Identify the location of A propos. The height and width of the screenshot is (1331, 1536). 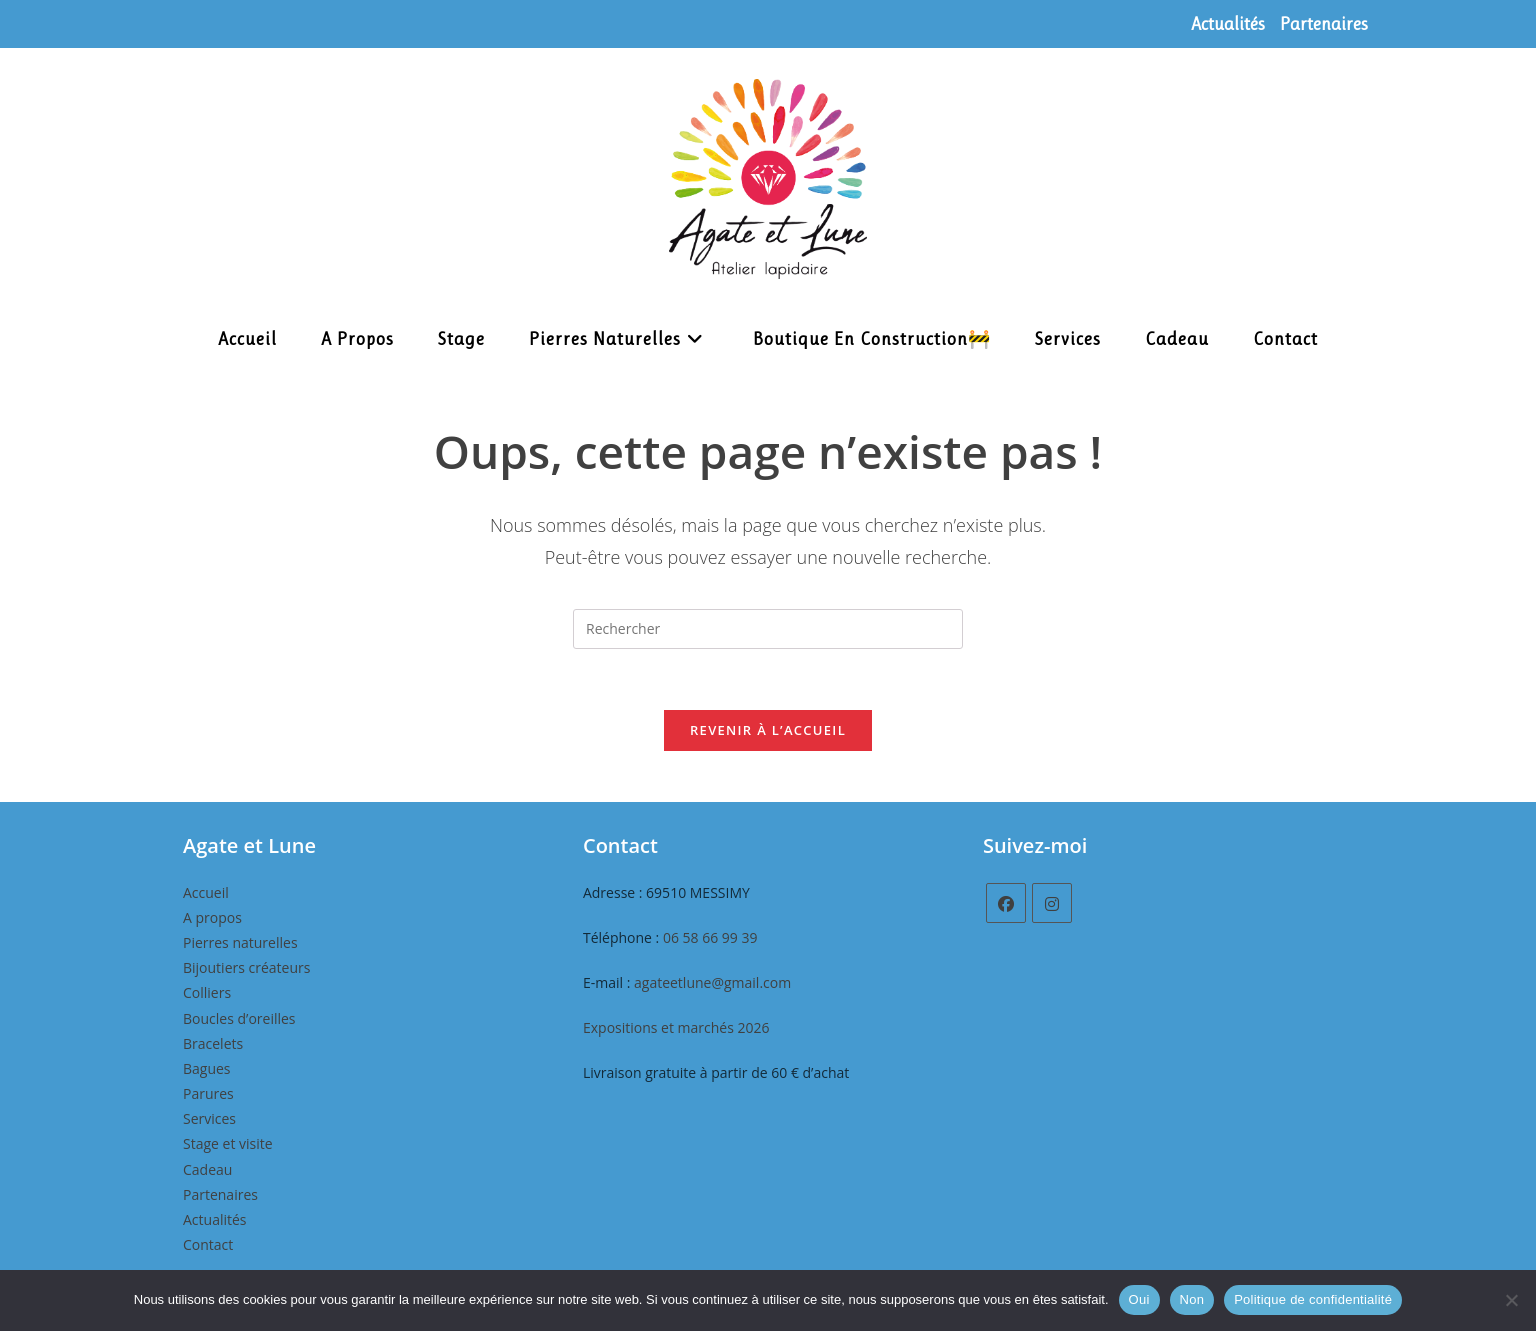
(212, 917).